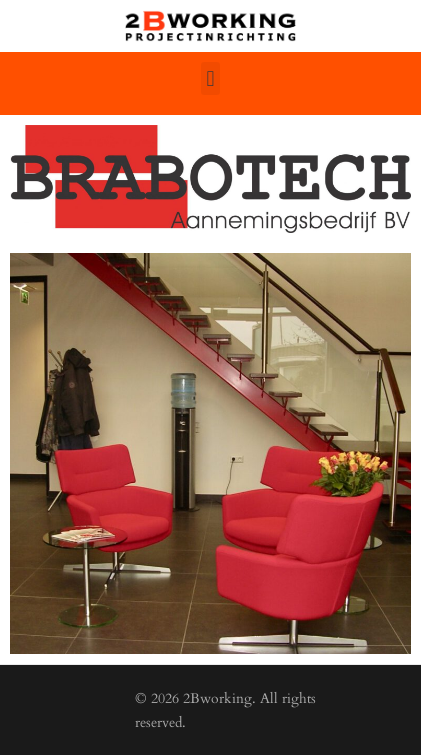 Image resolution: width=421 pixels, height=755 pixels. Describe the element at coordinates (210, 78) in the screenshot. I see `[button]` at that location.